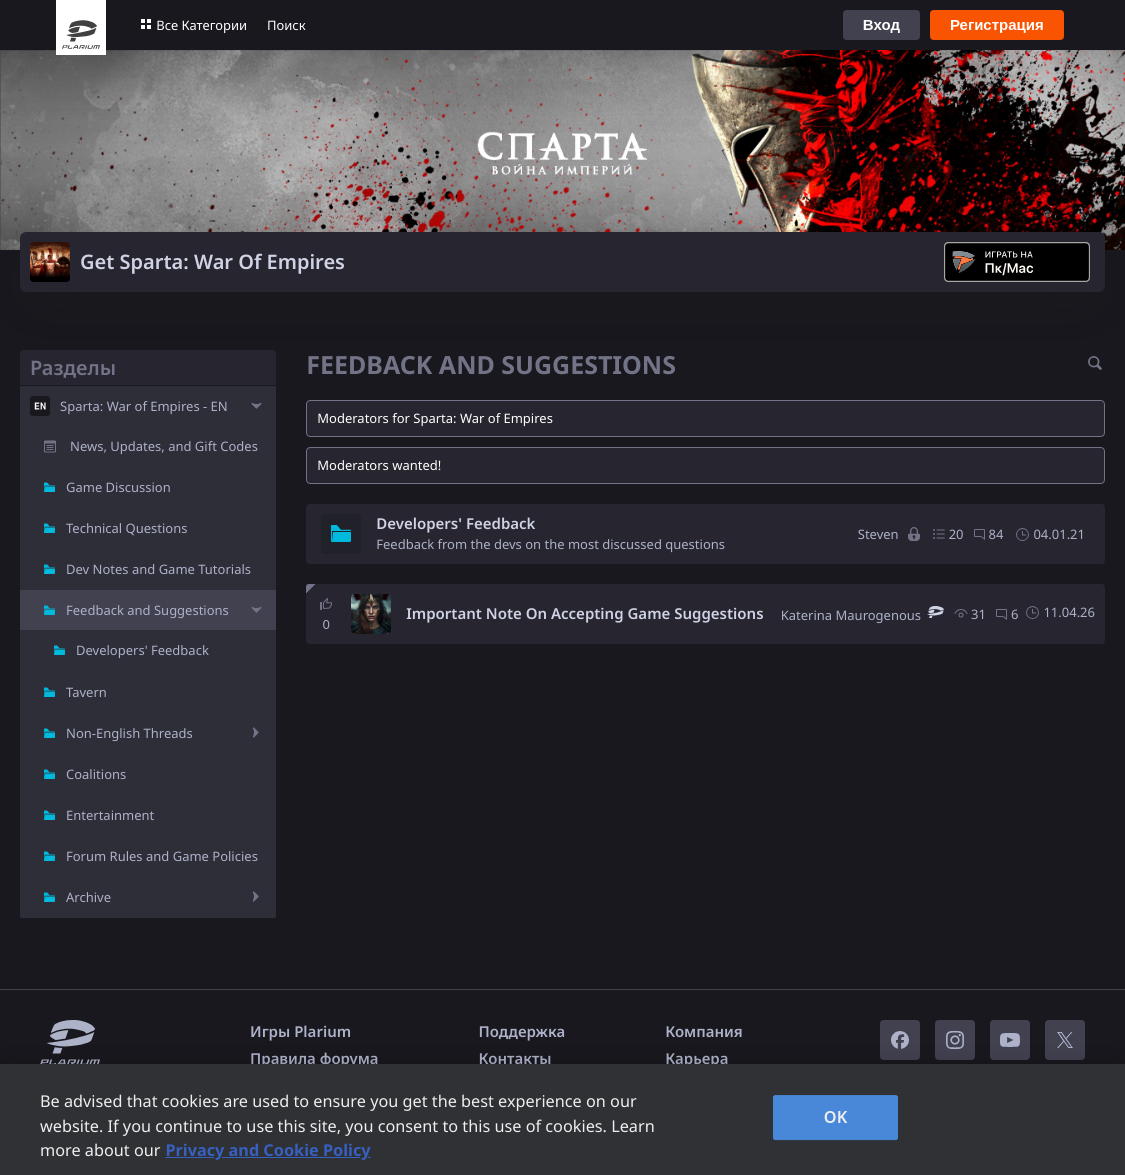 Image resolution: width=1125 pixels, height=1175 pixels. Describe the element at coordinates (286, 25) in the screenshot. I see `Поиск` at that location.